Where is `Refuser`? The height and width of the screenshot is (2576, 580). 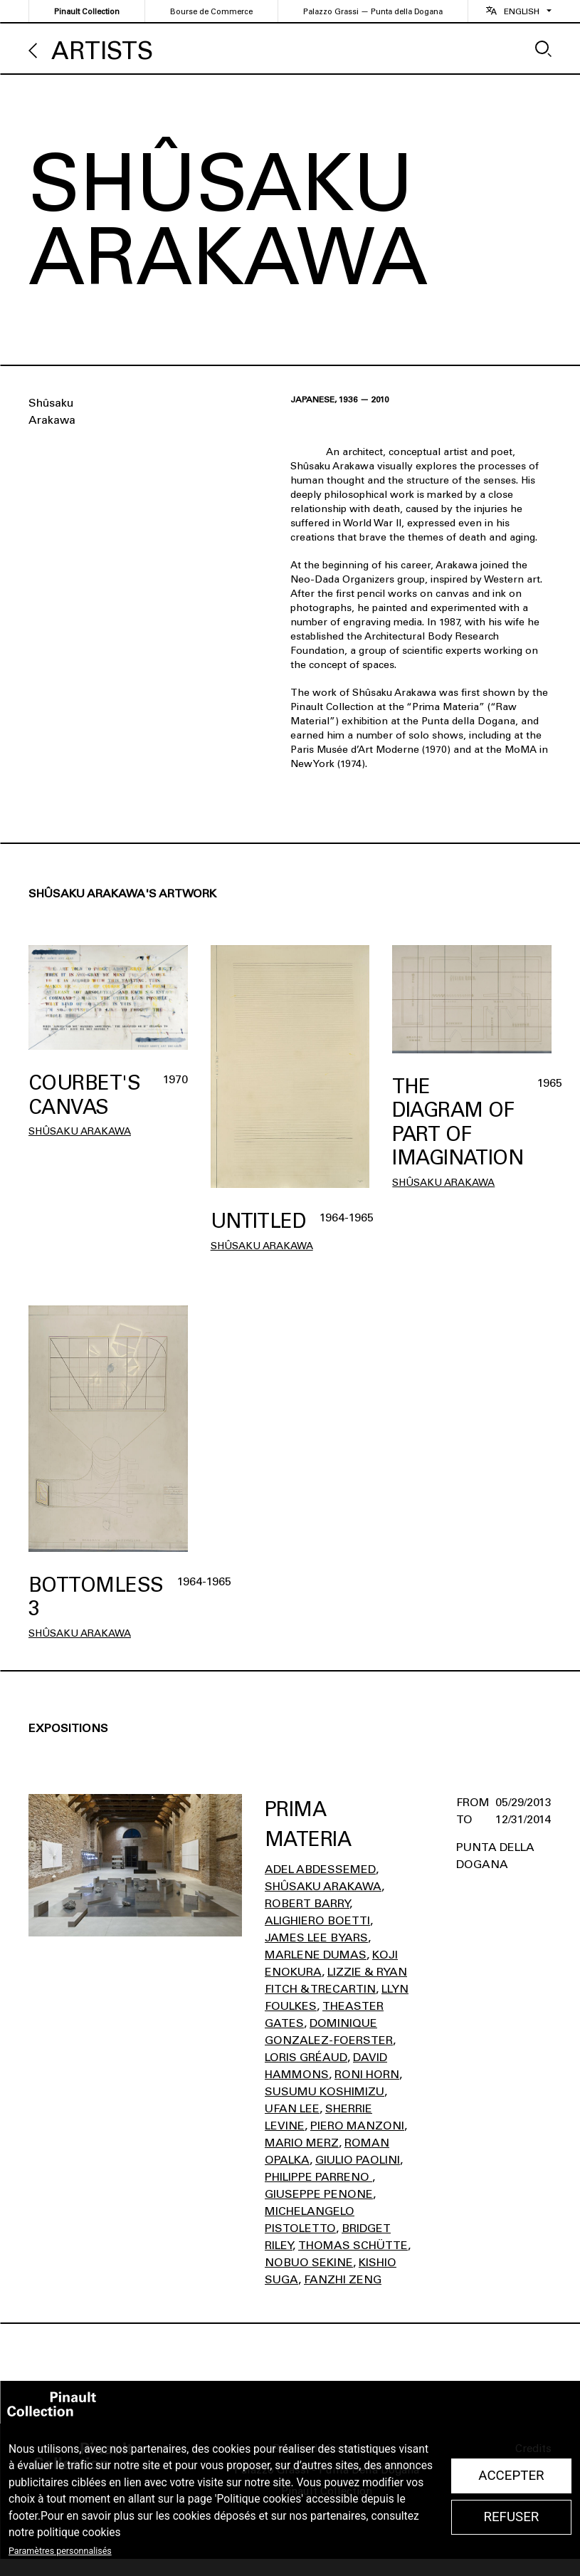 Refuser is located at coordinates (511, 2517).